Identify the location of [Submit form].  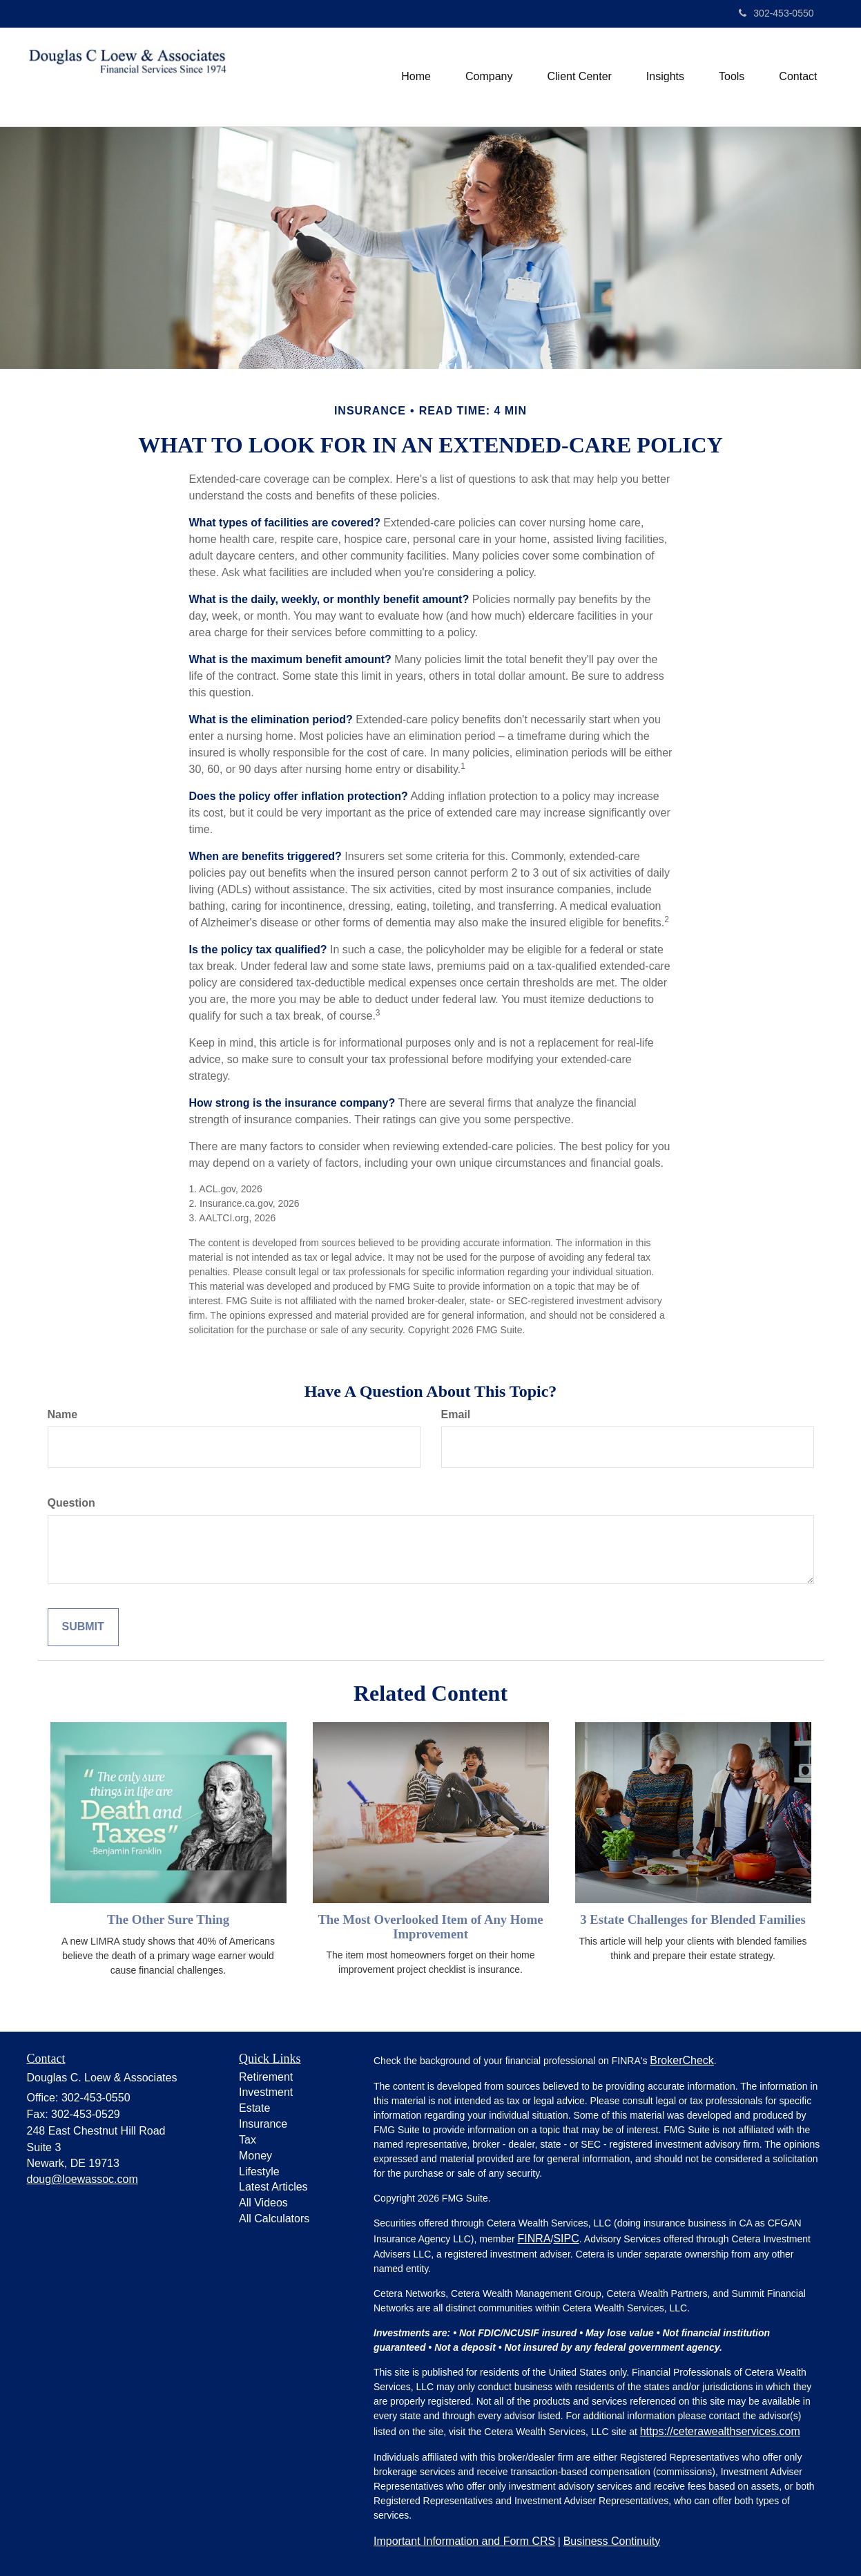
(83, 1627).